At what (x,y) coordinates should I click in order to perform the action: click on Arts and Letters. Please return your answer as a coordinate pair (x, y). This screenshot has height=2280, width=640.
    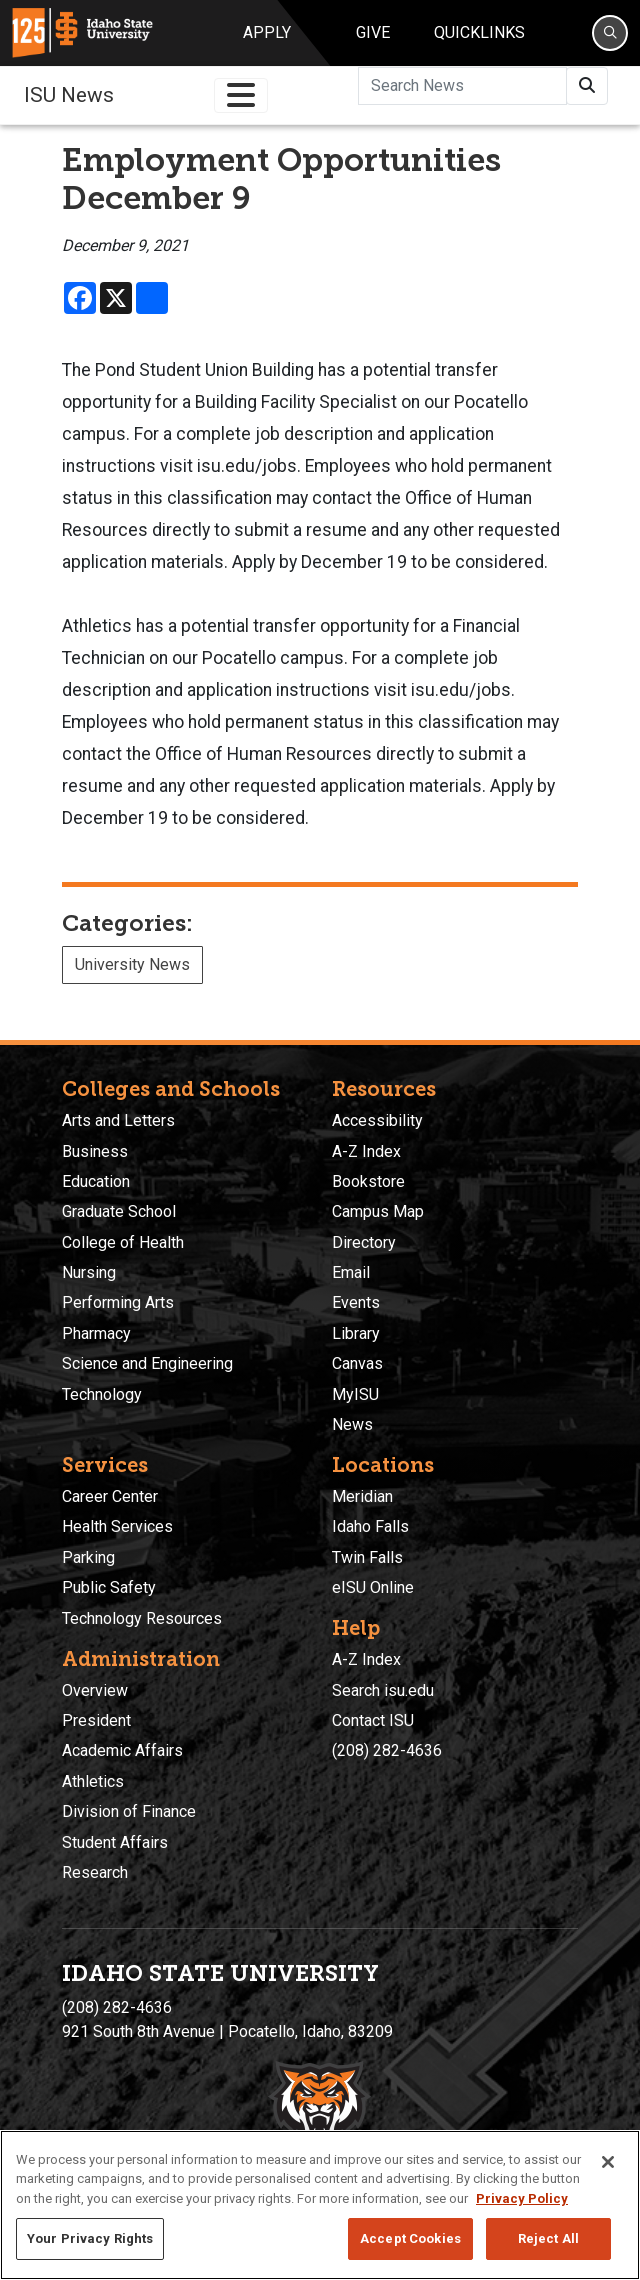
    Looking at the image, I should click on (118, 1120).